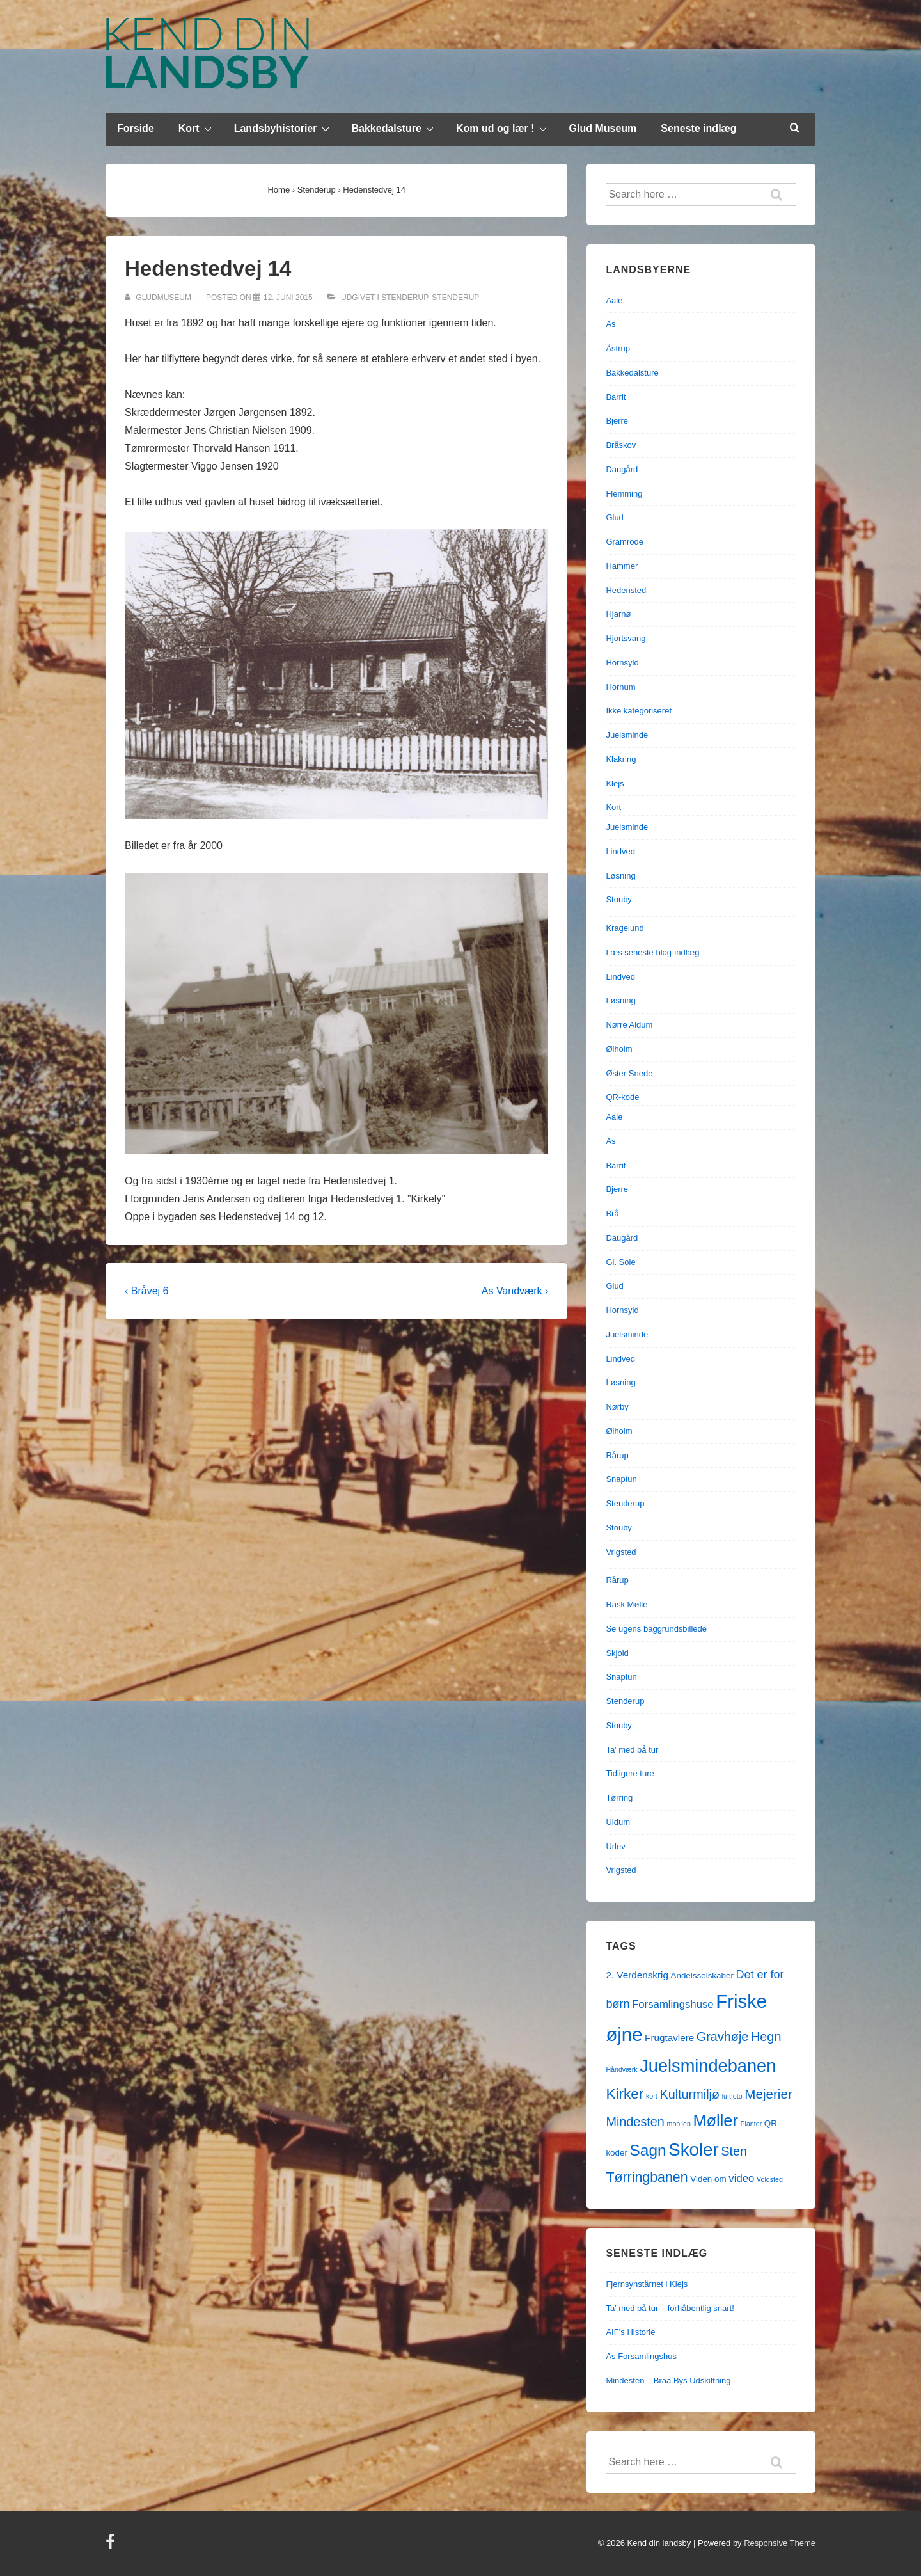  I want to click on Hammer, so click(622, 566).